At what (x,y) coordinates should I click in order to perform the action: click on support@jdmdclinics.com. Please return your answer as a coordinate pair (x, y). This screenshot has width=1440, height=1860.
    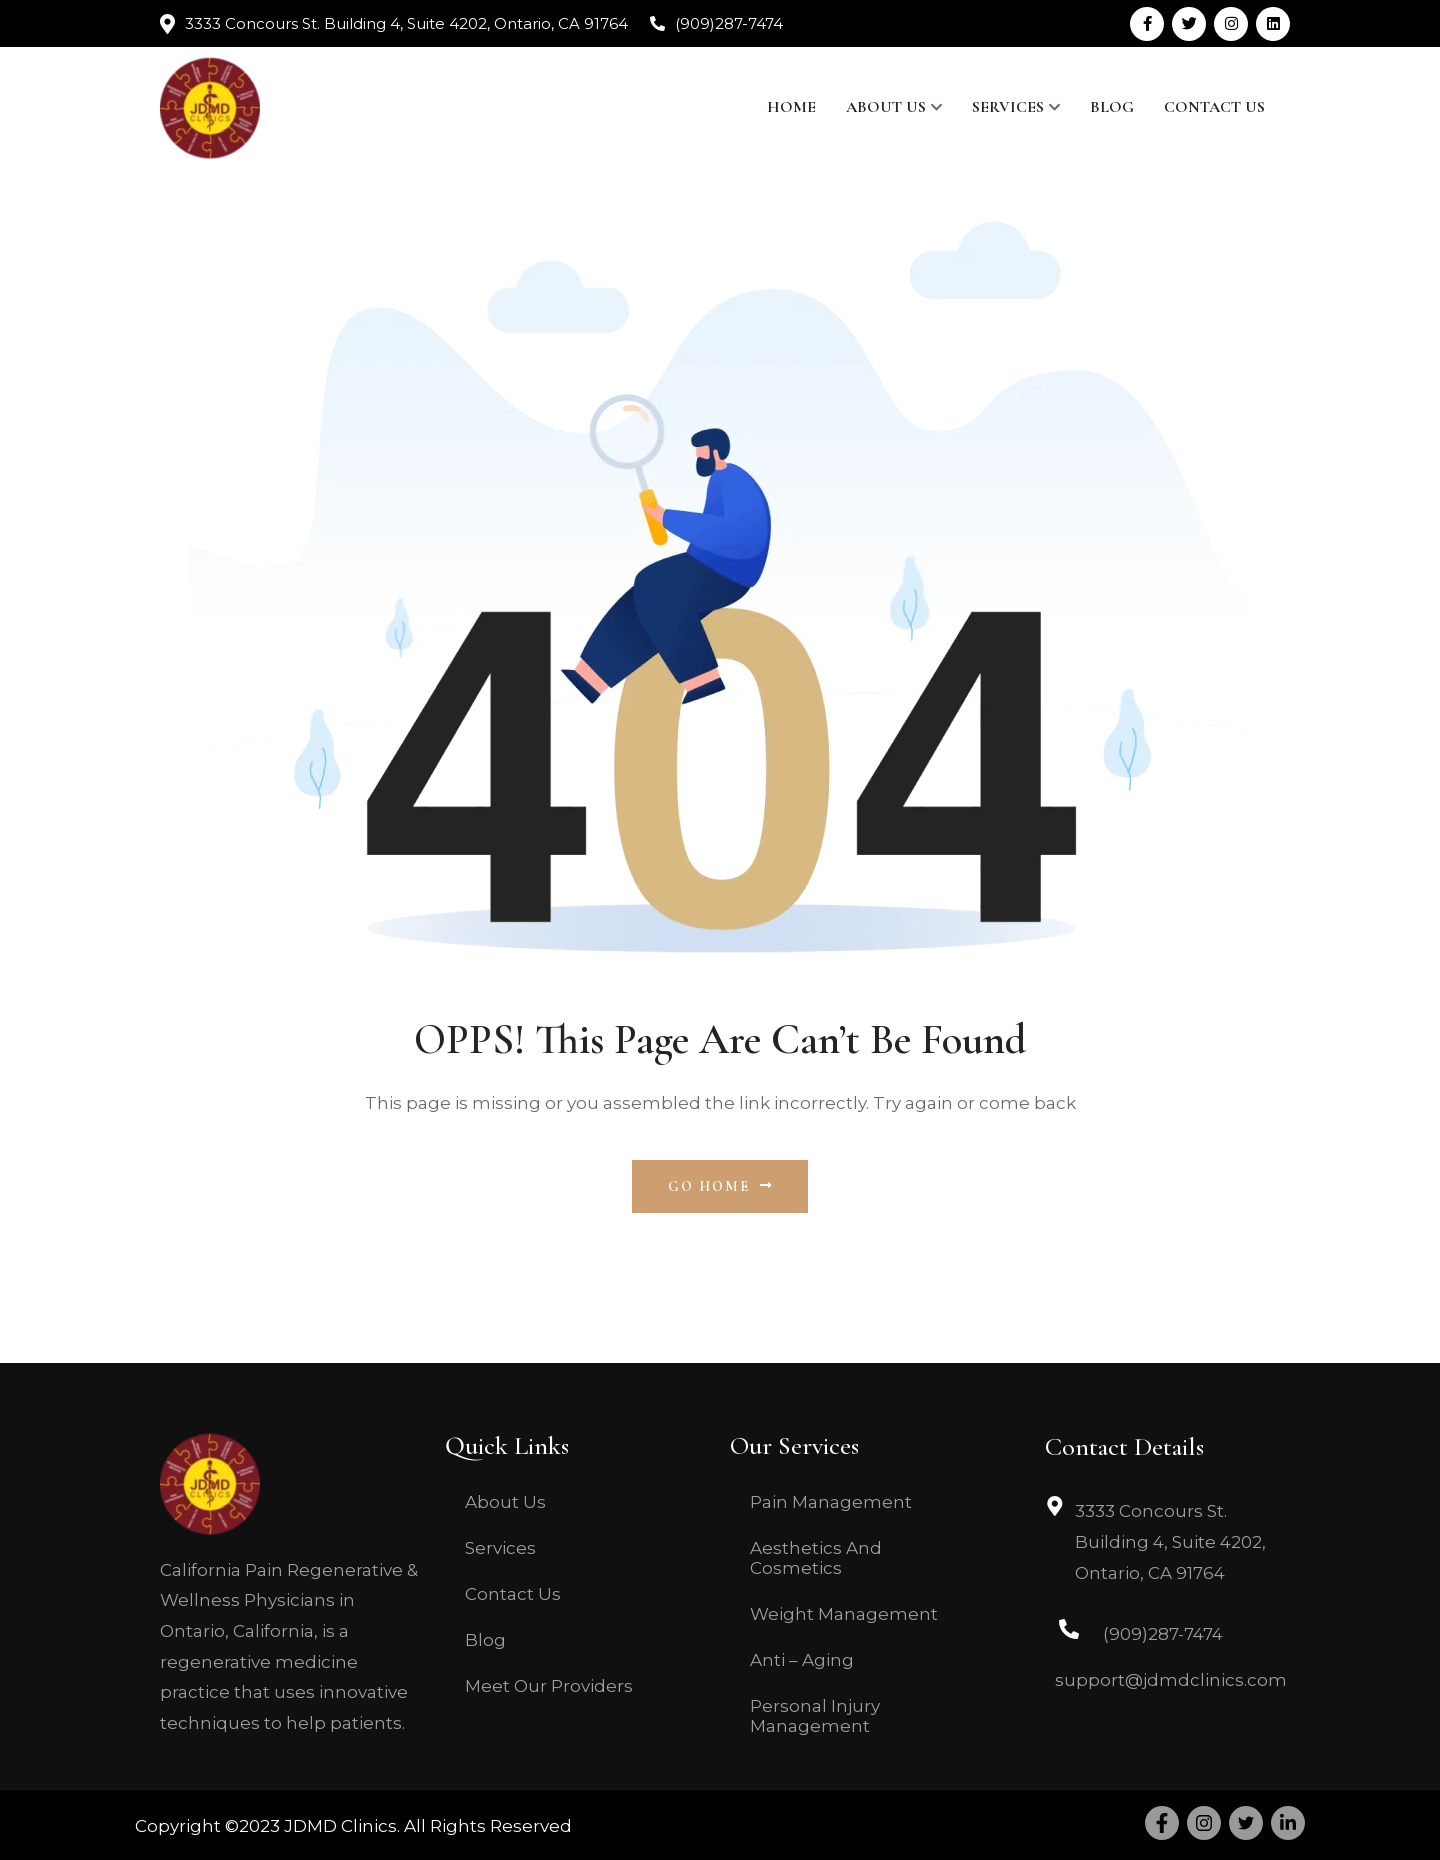
    Looking at the image, I should click on (1171, 1680).